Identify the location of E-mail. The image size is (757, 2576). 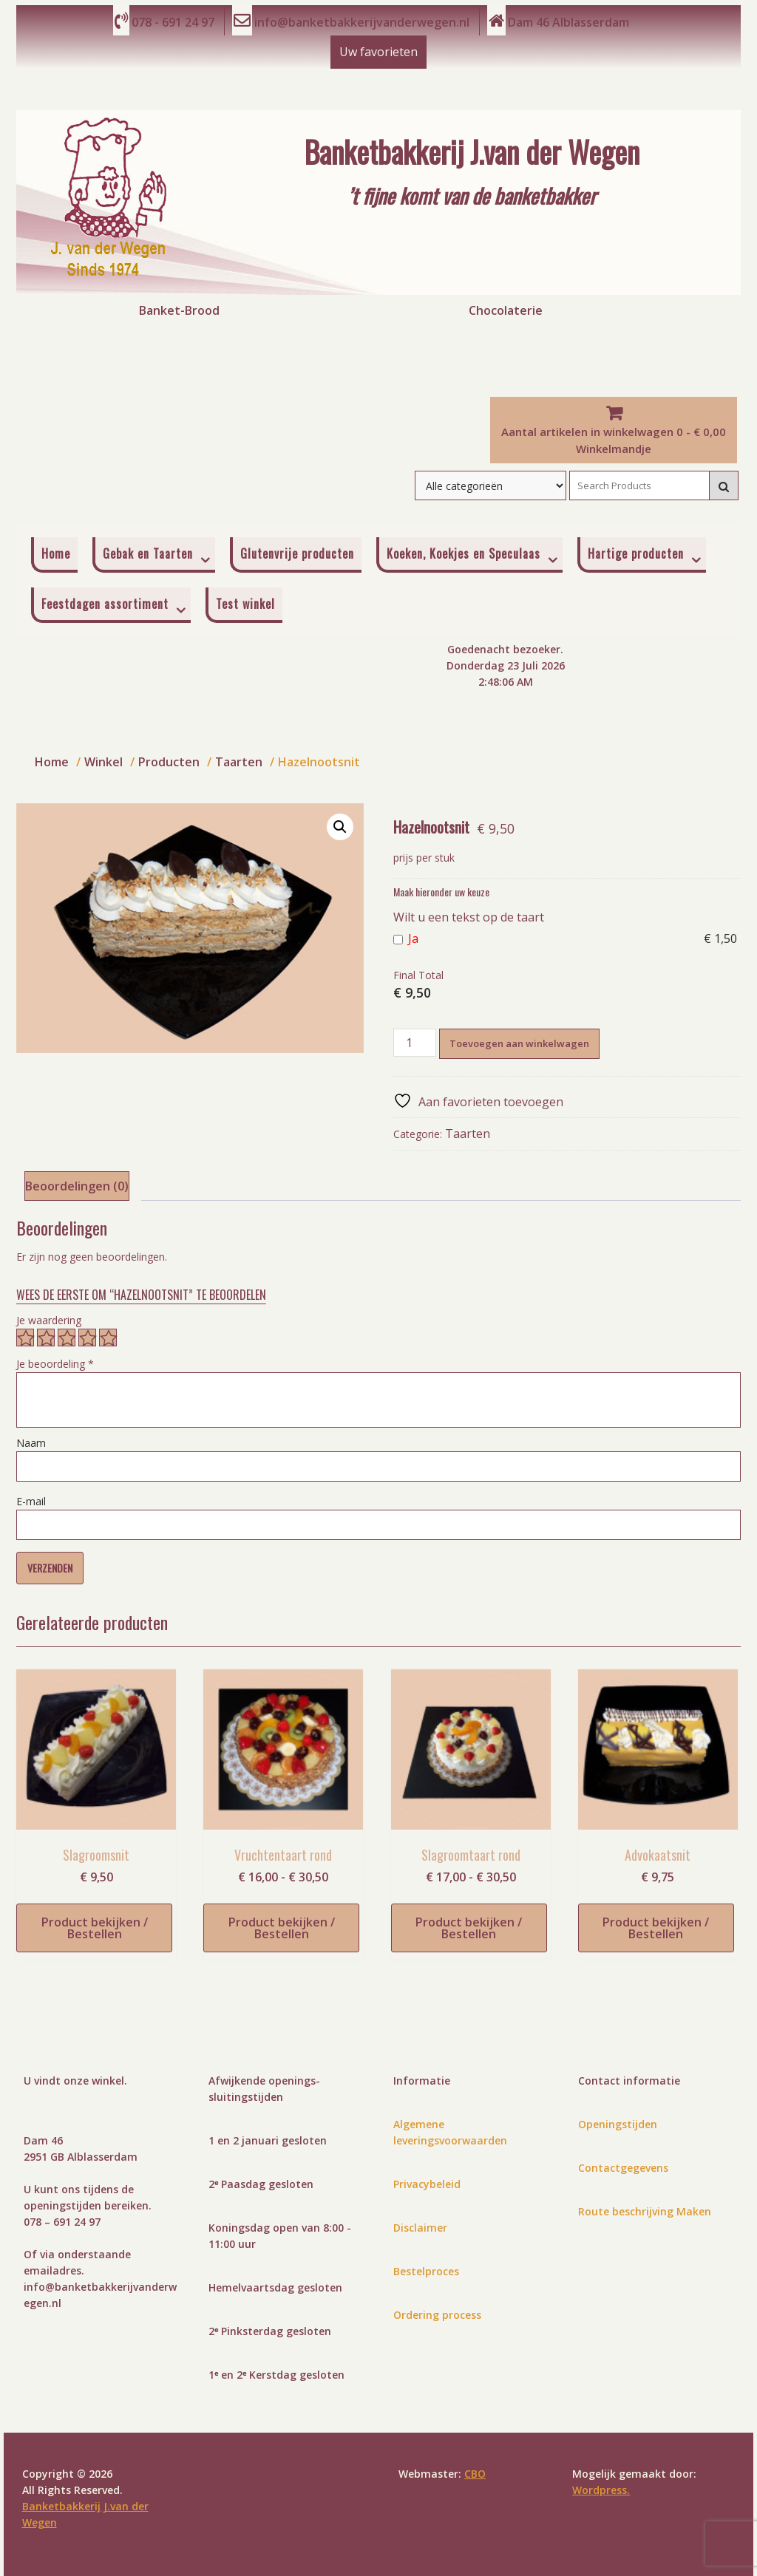
(31, 1501).